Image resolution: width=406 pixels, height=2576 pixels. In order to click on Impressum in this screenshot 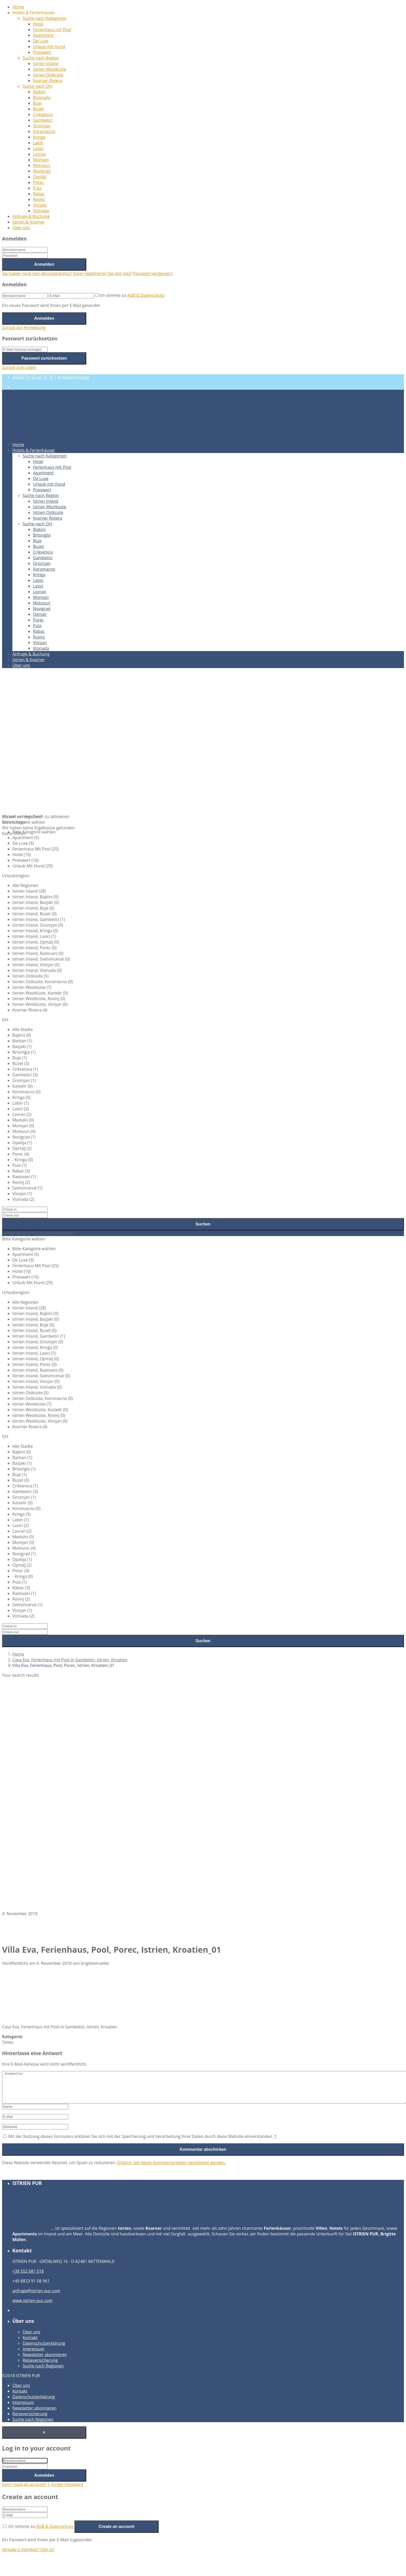, I will do `click(33, 2355)`.